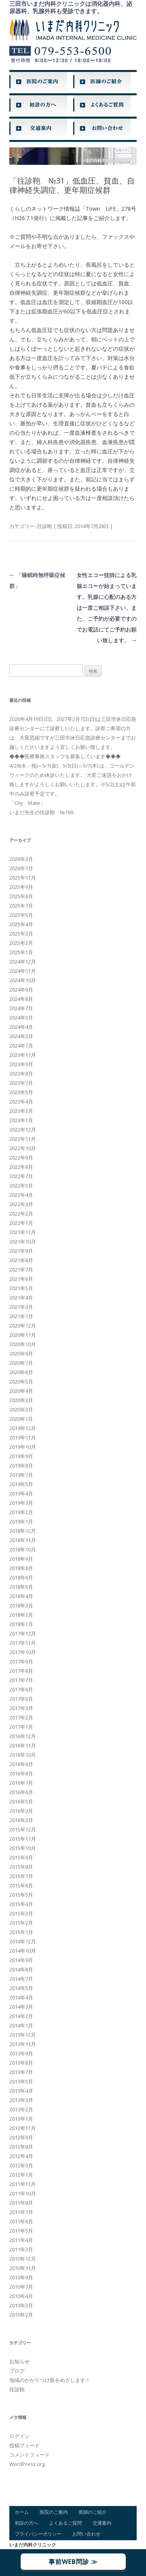 This screenshot has width=146, height=2576. What do you see at coordinates (22, 1148) in the screenshot?
I see `2022年10月` at bounding box center [22, 1148].